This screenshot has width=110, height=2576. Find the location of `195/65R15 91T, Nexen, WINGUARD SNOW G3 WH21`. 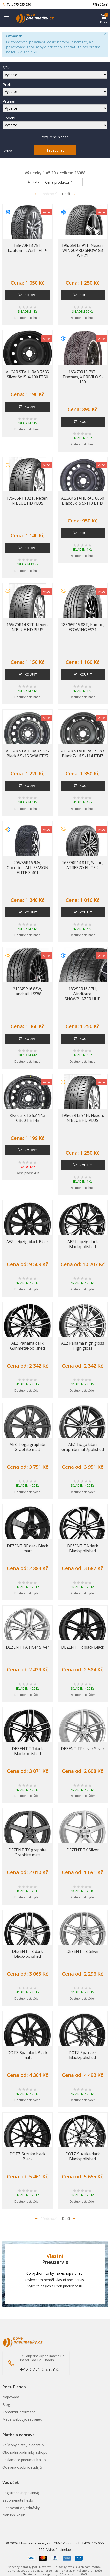

195/65R15 91T, Nexen, WINGUARD SNOW G3 WH21 is located at coordinates (82, 250).